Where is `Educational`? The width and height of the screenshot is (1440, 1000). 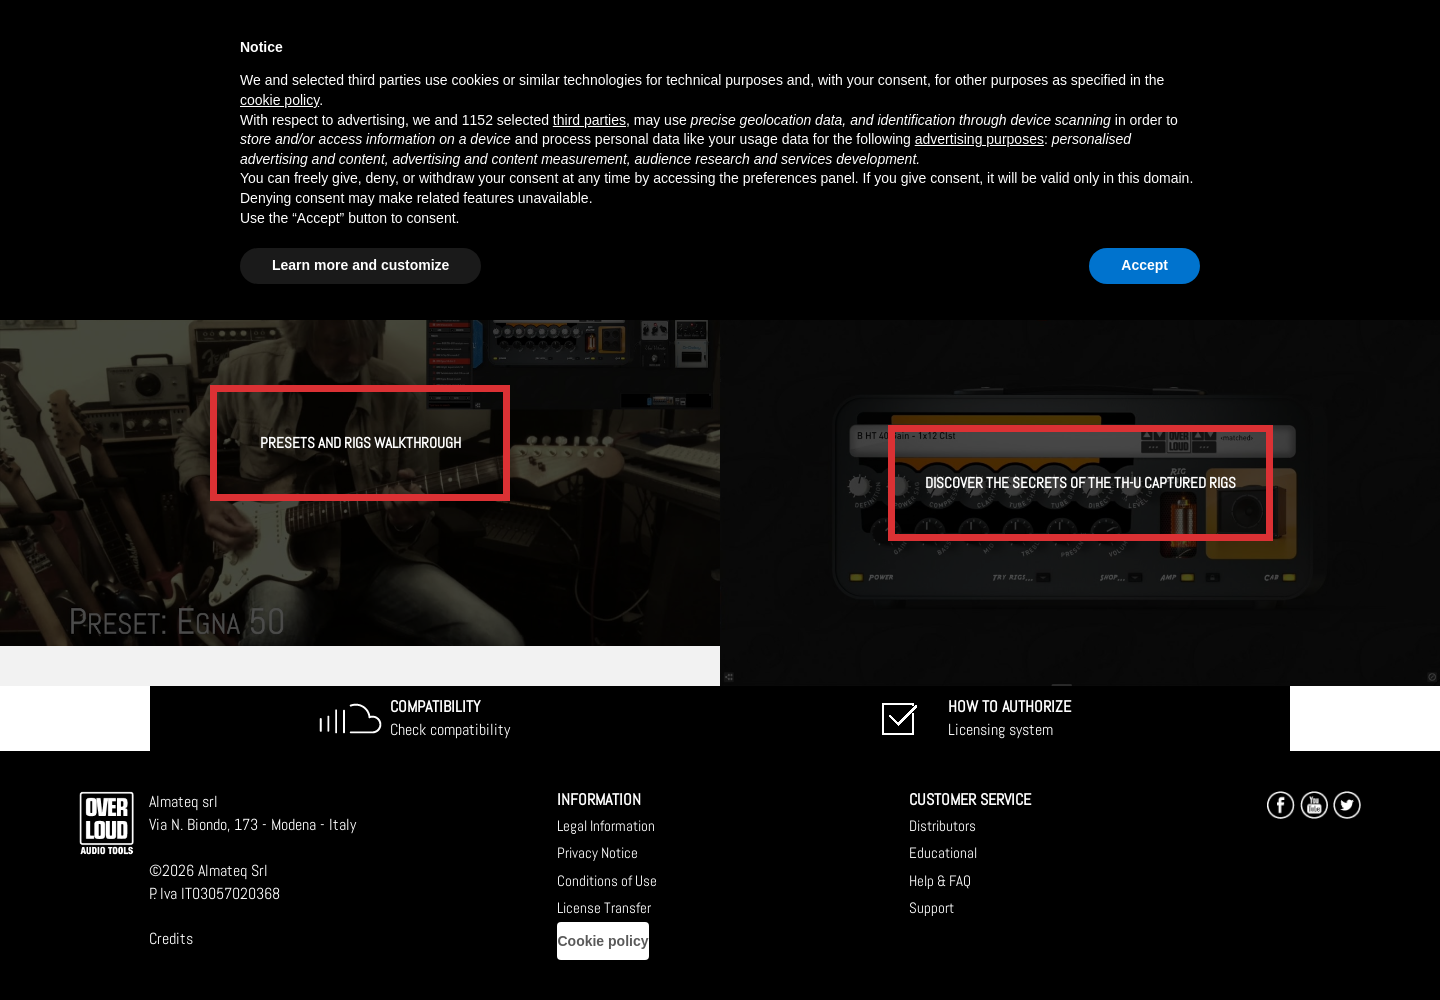
Educational is located at coordinates (943, 852).